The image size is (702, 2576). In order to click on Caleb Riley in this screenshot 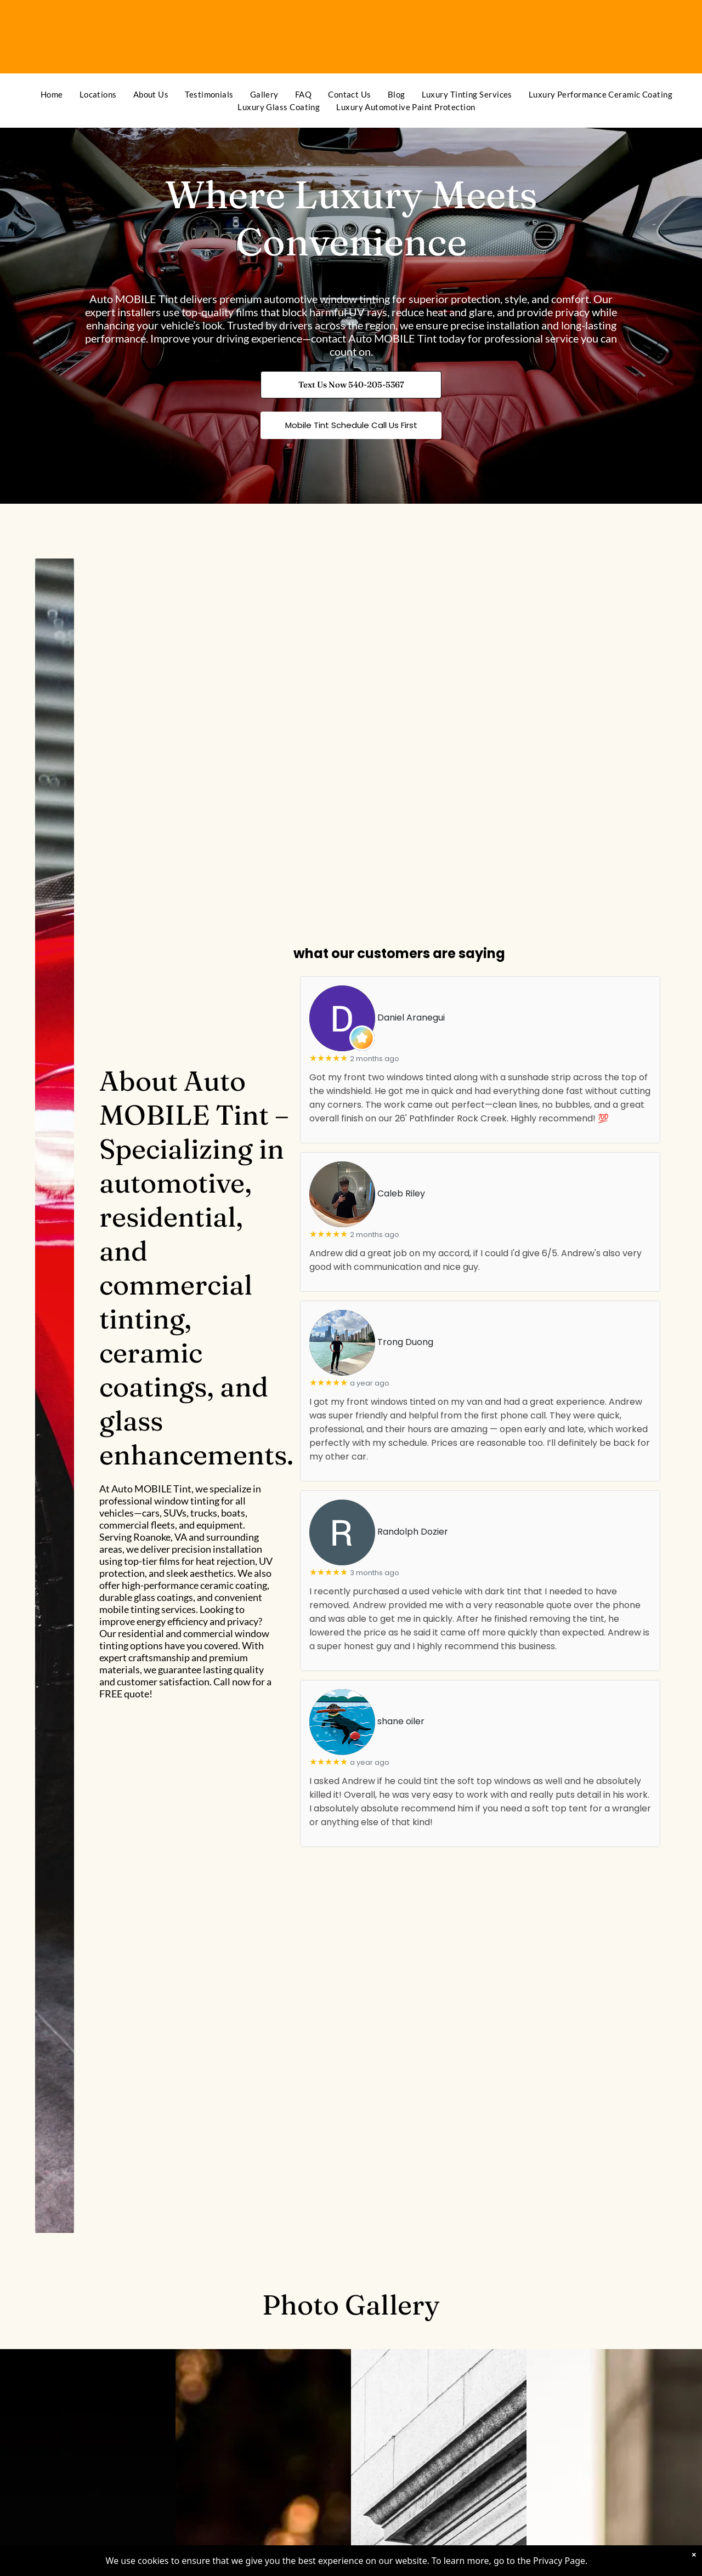, I will do `click(401, 1194)`.